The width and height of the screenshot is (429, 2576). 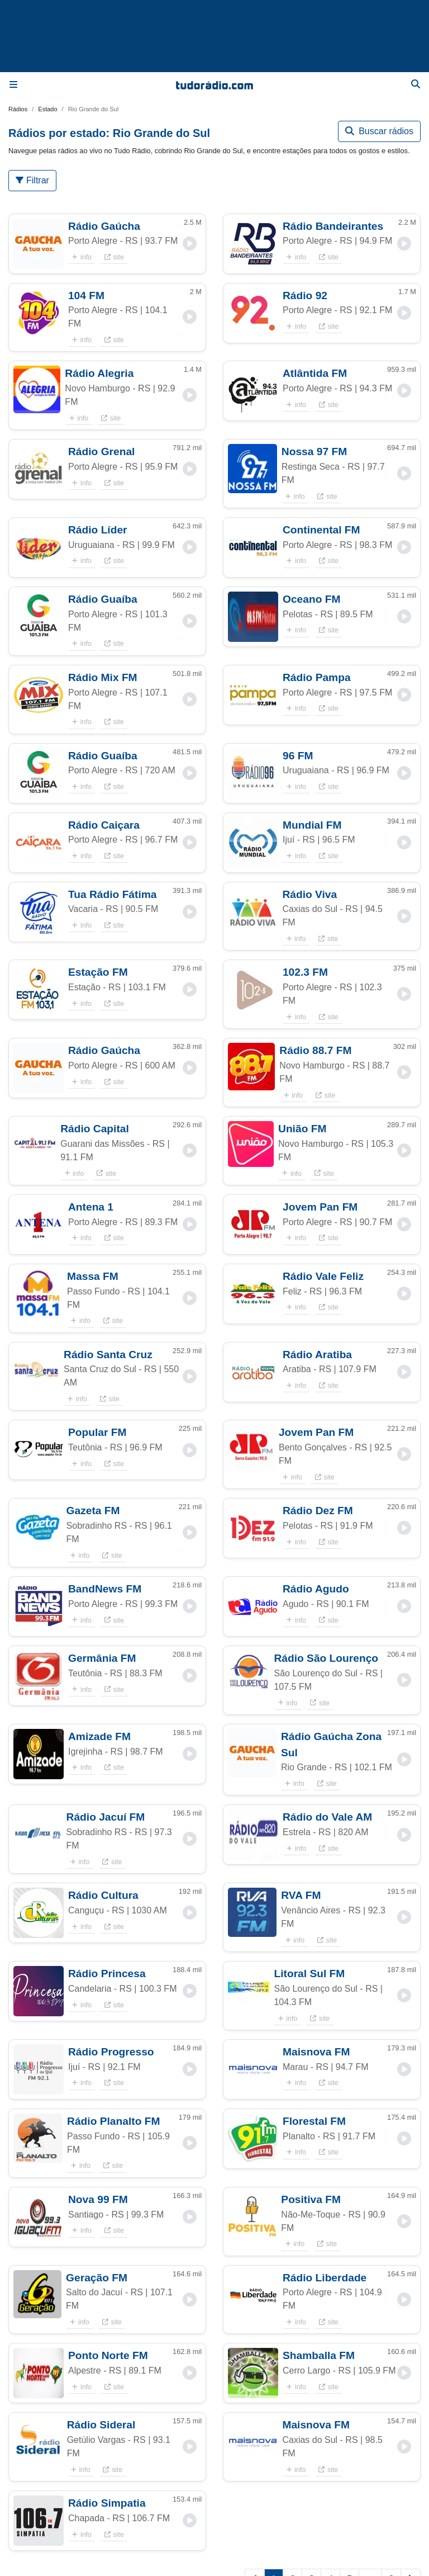 I want to click on Gazeta FM [button], so click(x=93, y=1510).